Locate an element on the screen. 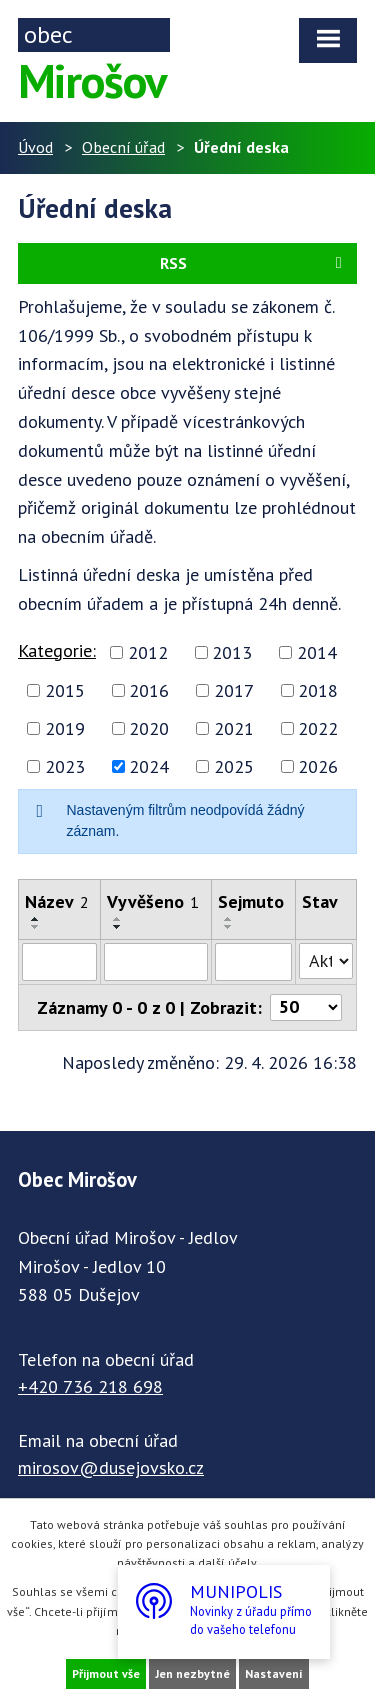  [Seřadit podle Sejmuto vzestupně] is located at coordinates (229, 919).